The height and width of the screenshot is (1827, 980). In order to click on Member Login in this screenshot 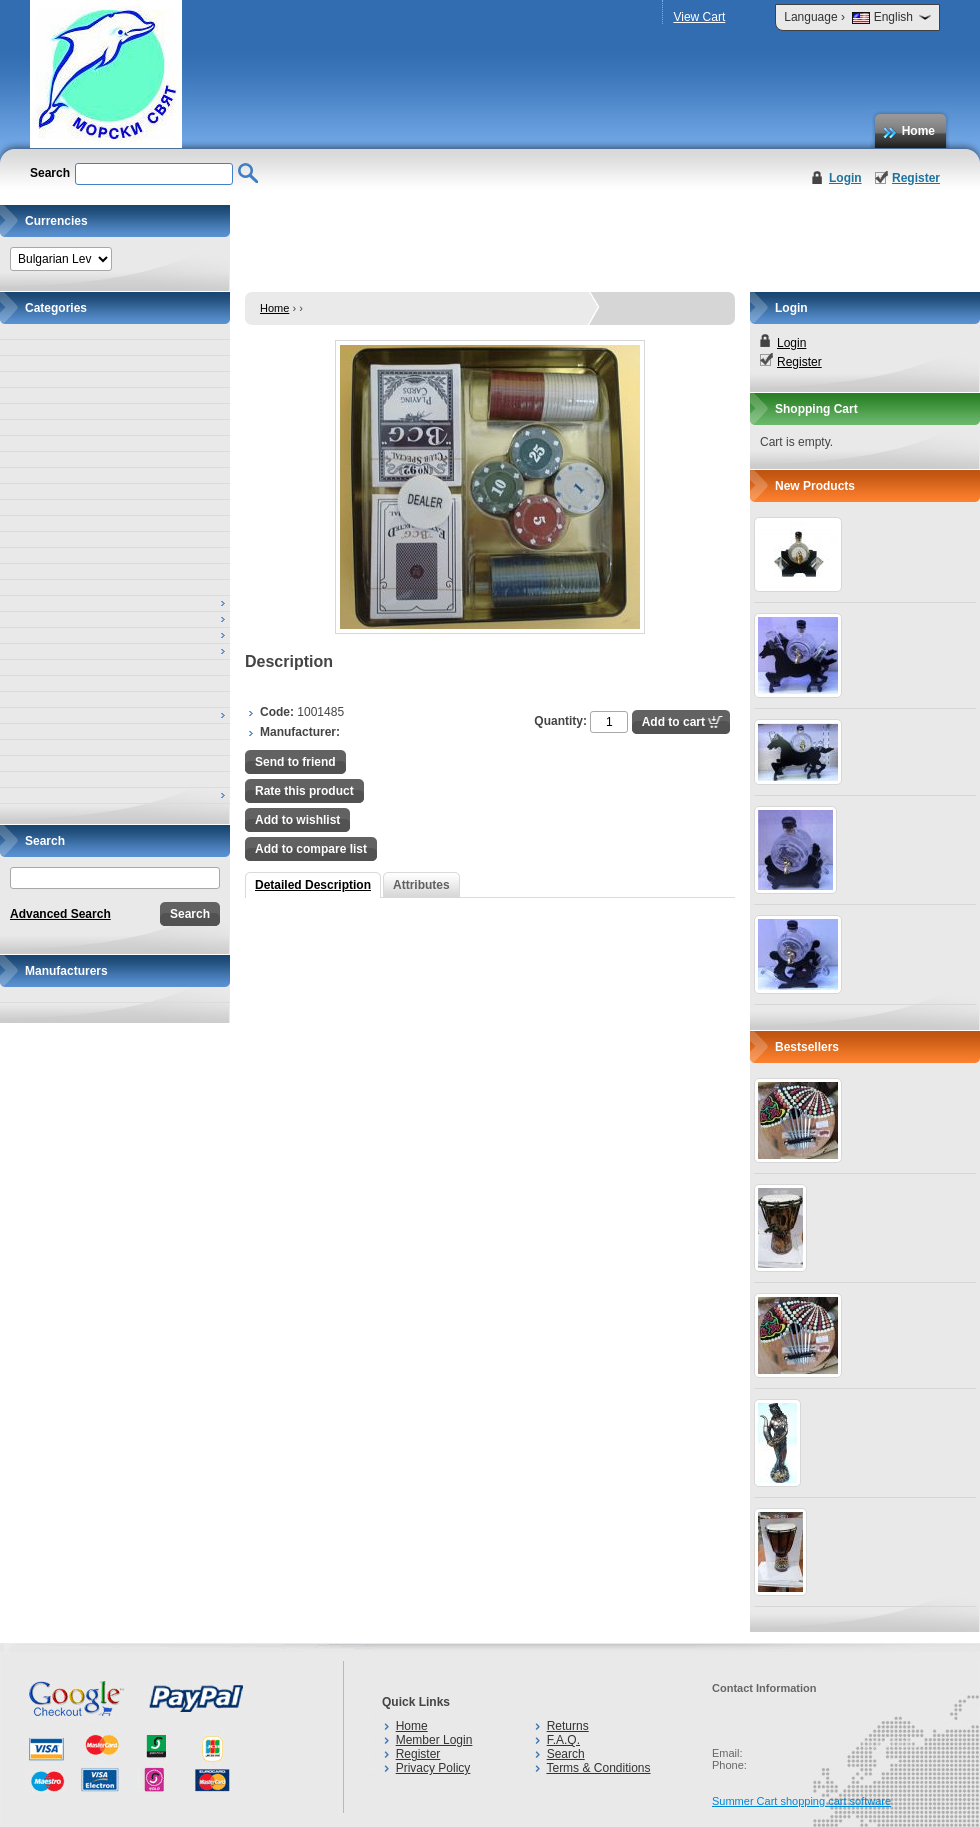, I will do `click(434, 1740)`.